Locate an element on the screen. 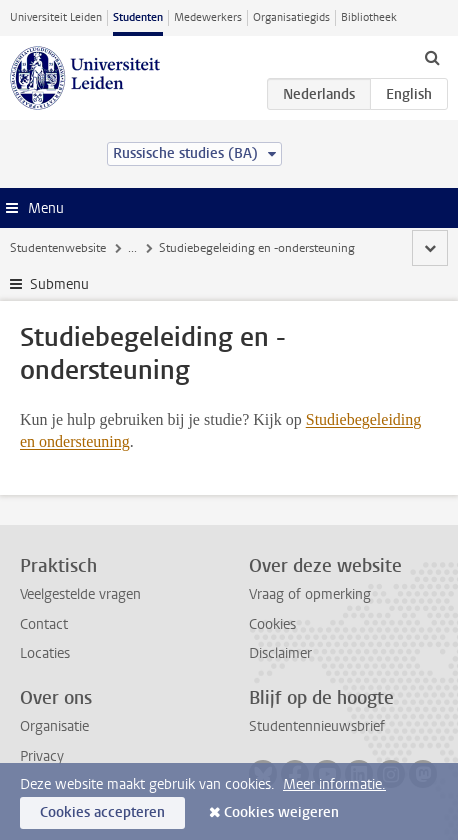  Privacy is located at coordinates (42, 756).